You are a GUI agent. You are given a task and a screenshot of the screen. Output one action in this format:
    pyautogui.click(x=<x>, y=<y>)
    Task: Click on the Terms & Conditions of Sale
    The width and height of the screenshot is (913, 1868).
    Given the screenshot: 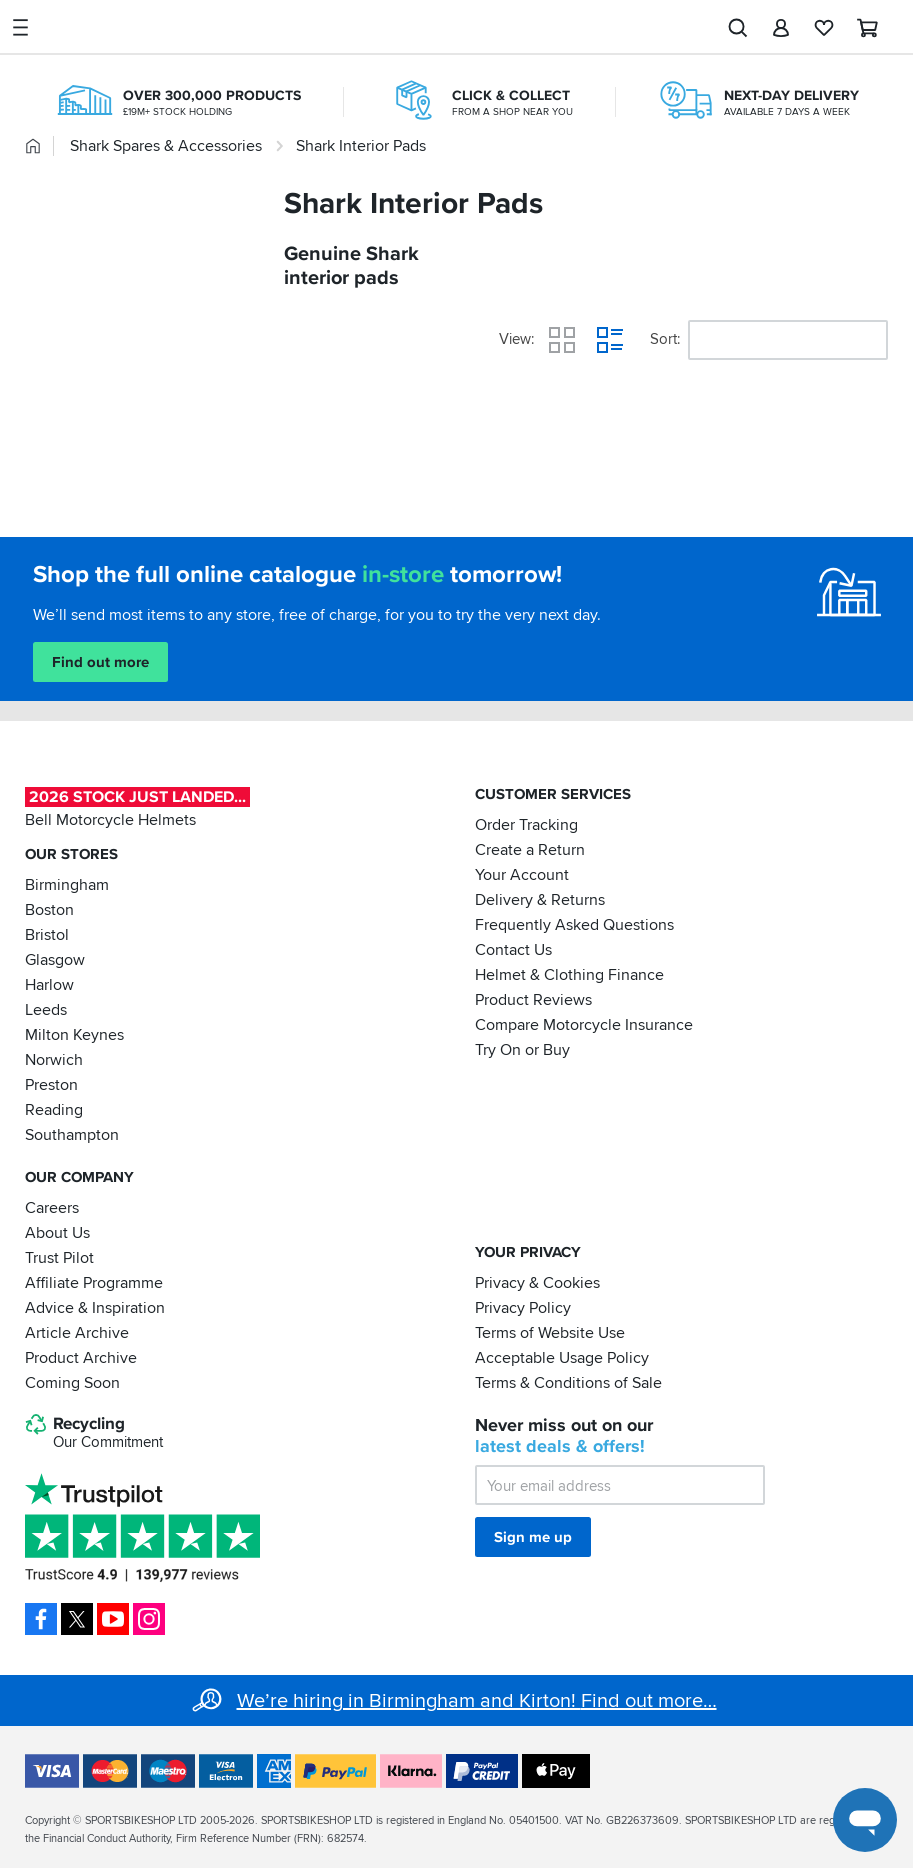 What is the action you would take?
    pyautogui.click(x=568, y=1382)
    